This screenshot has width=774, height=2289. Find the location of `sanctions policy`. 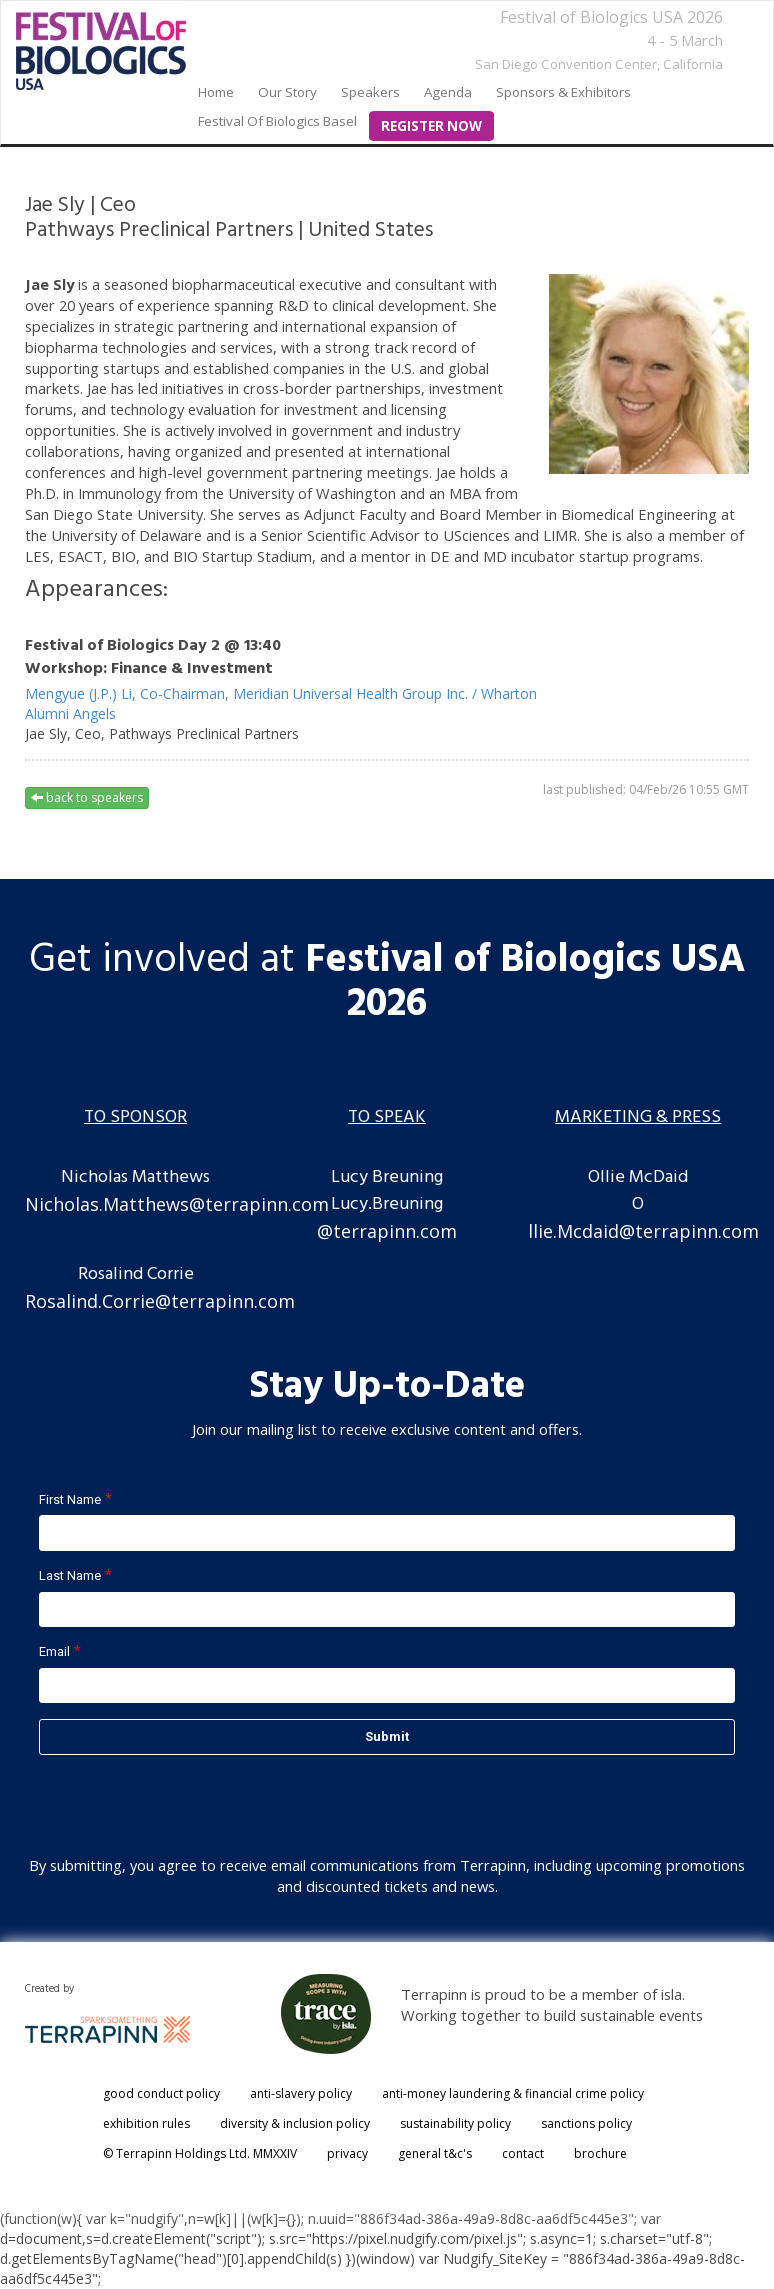

sanctions policy is located at coordinates (586, 2123).